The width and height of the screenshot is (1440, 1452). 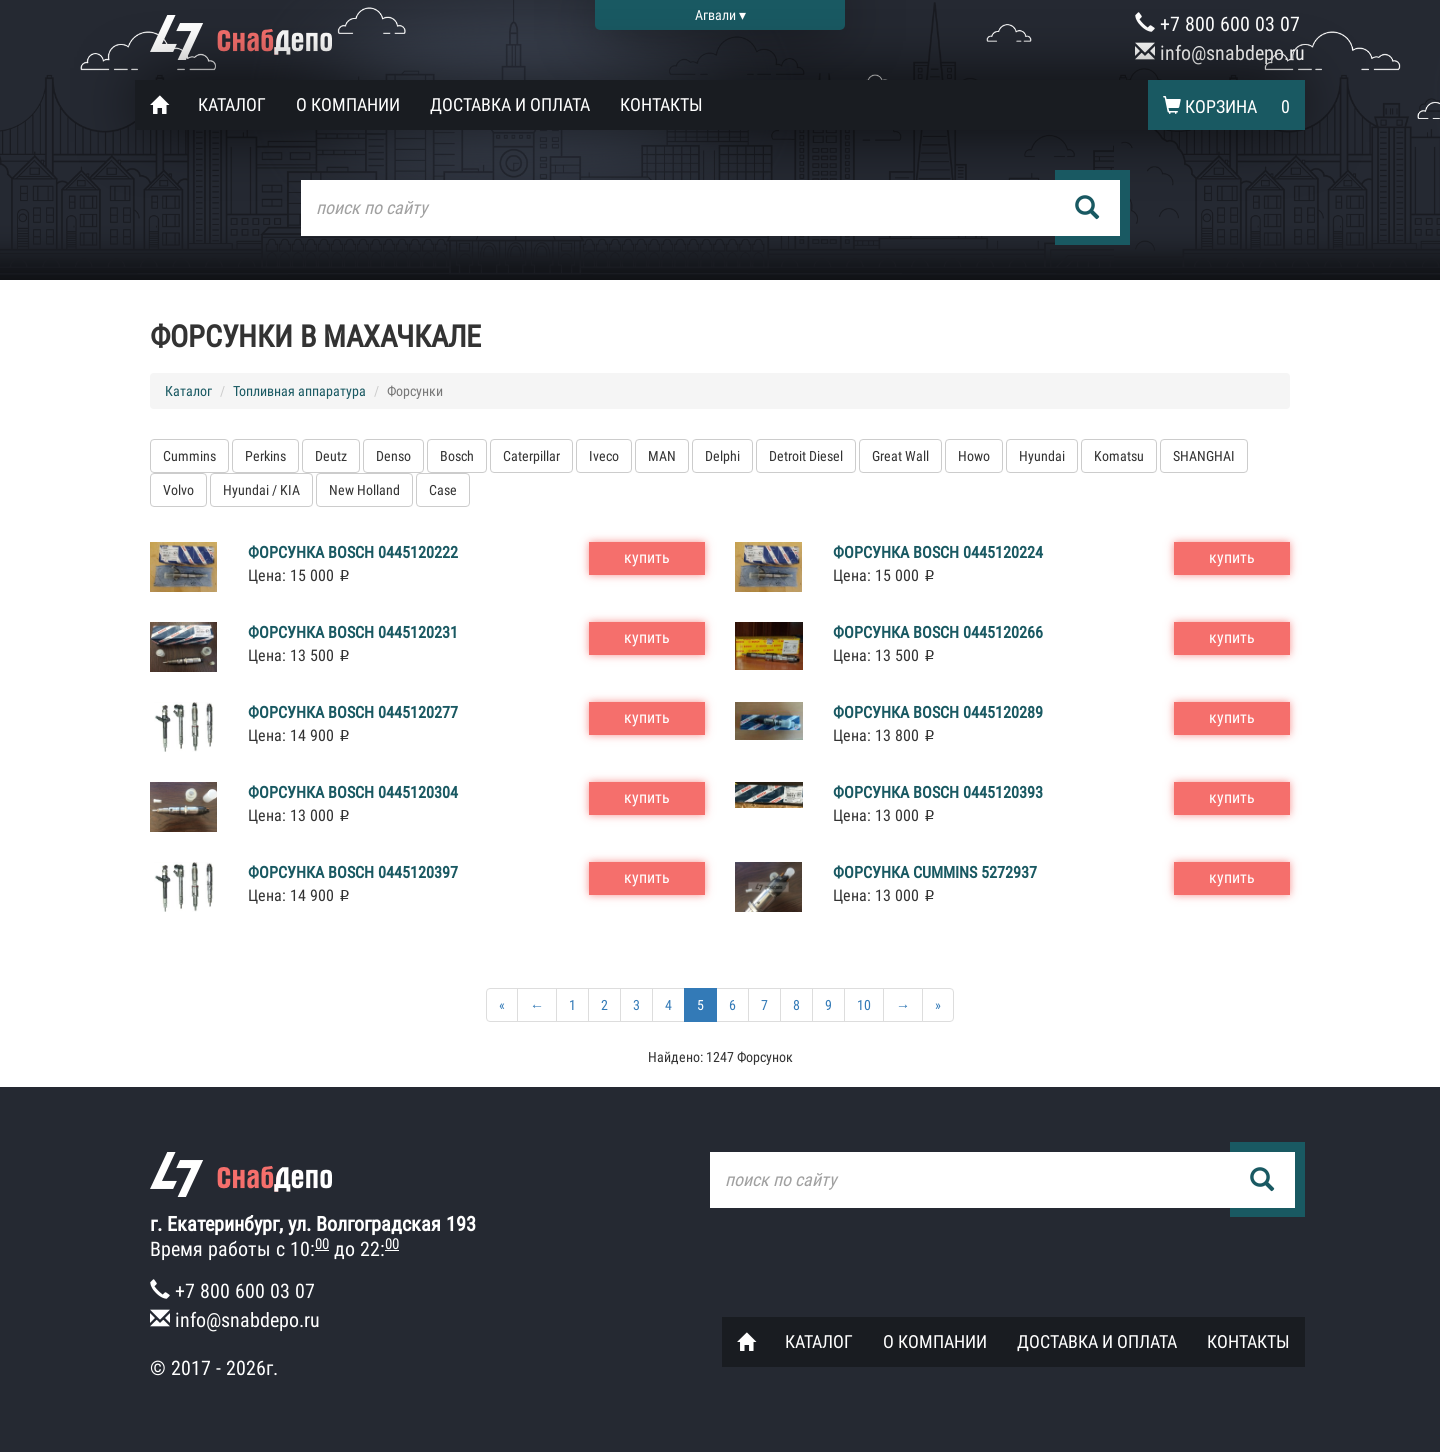 I want to click on Detroit Diesel, so click(x=806, y=456).